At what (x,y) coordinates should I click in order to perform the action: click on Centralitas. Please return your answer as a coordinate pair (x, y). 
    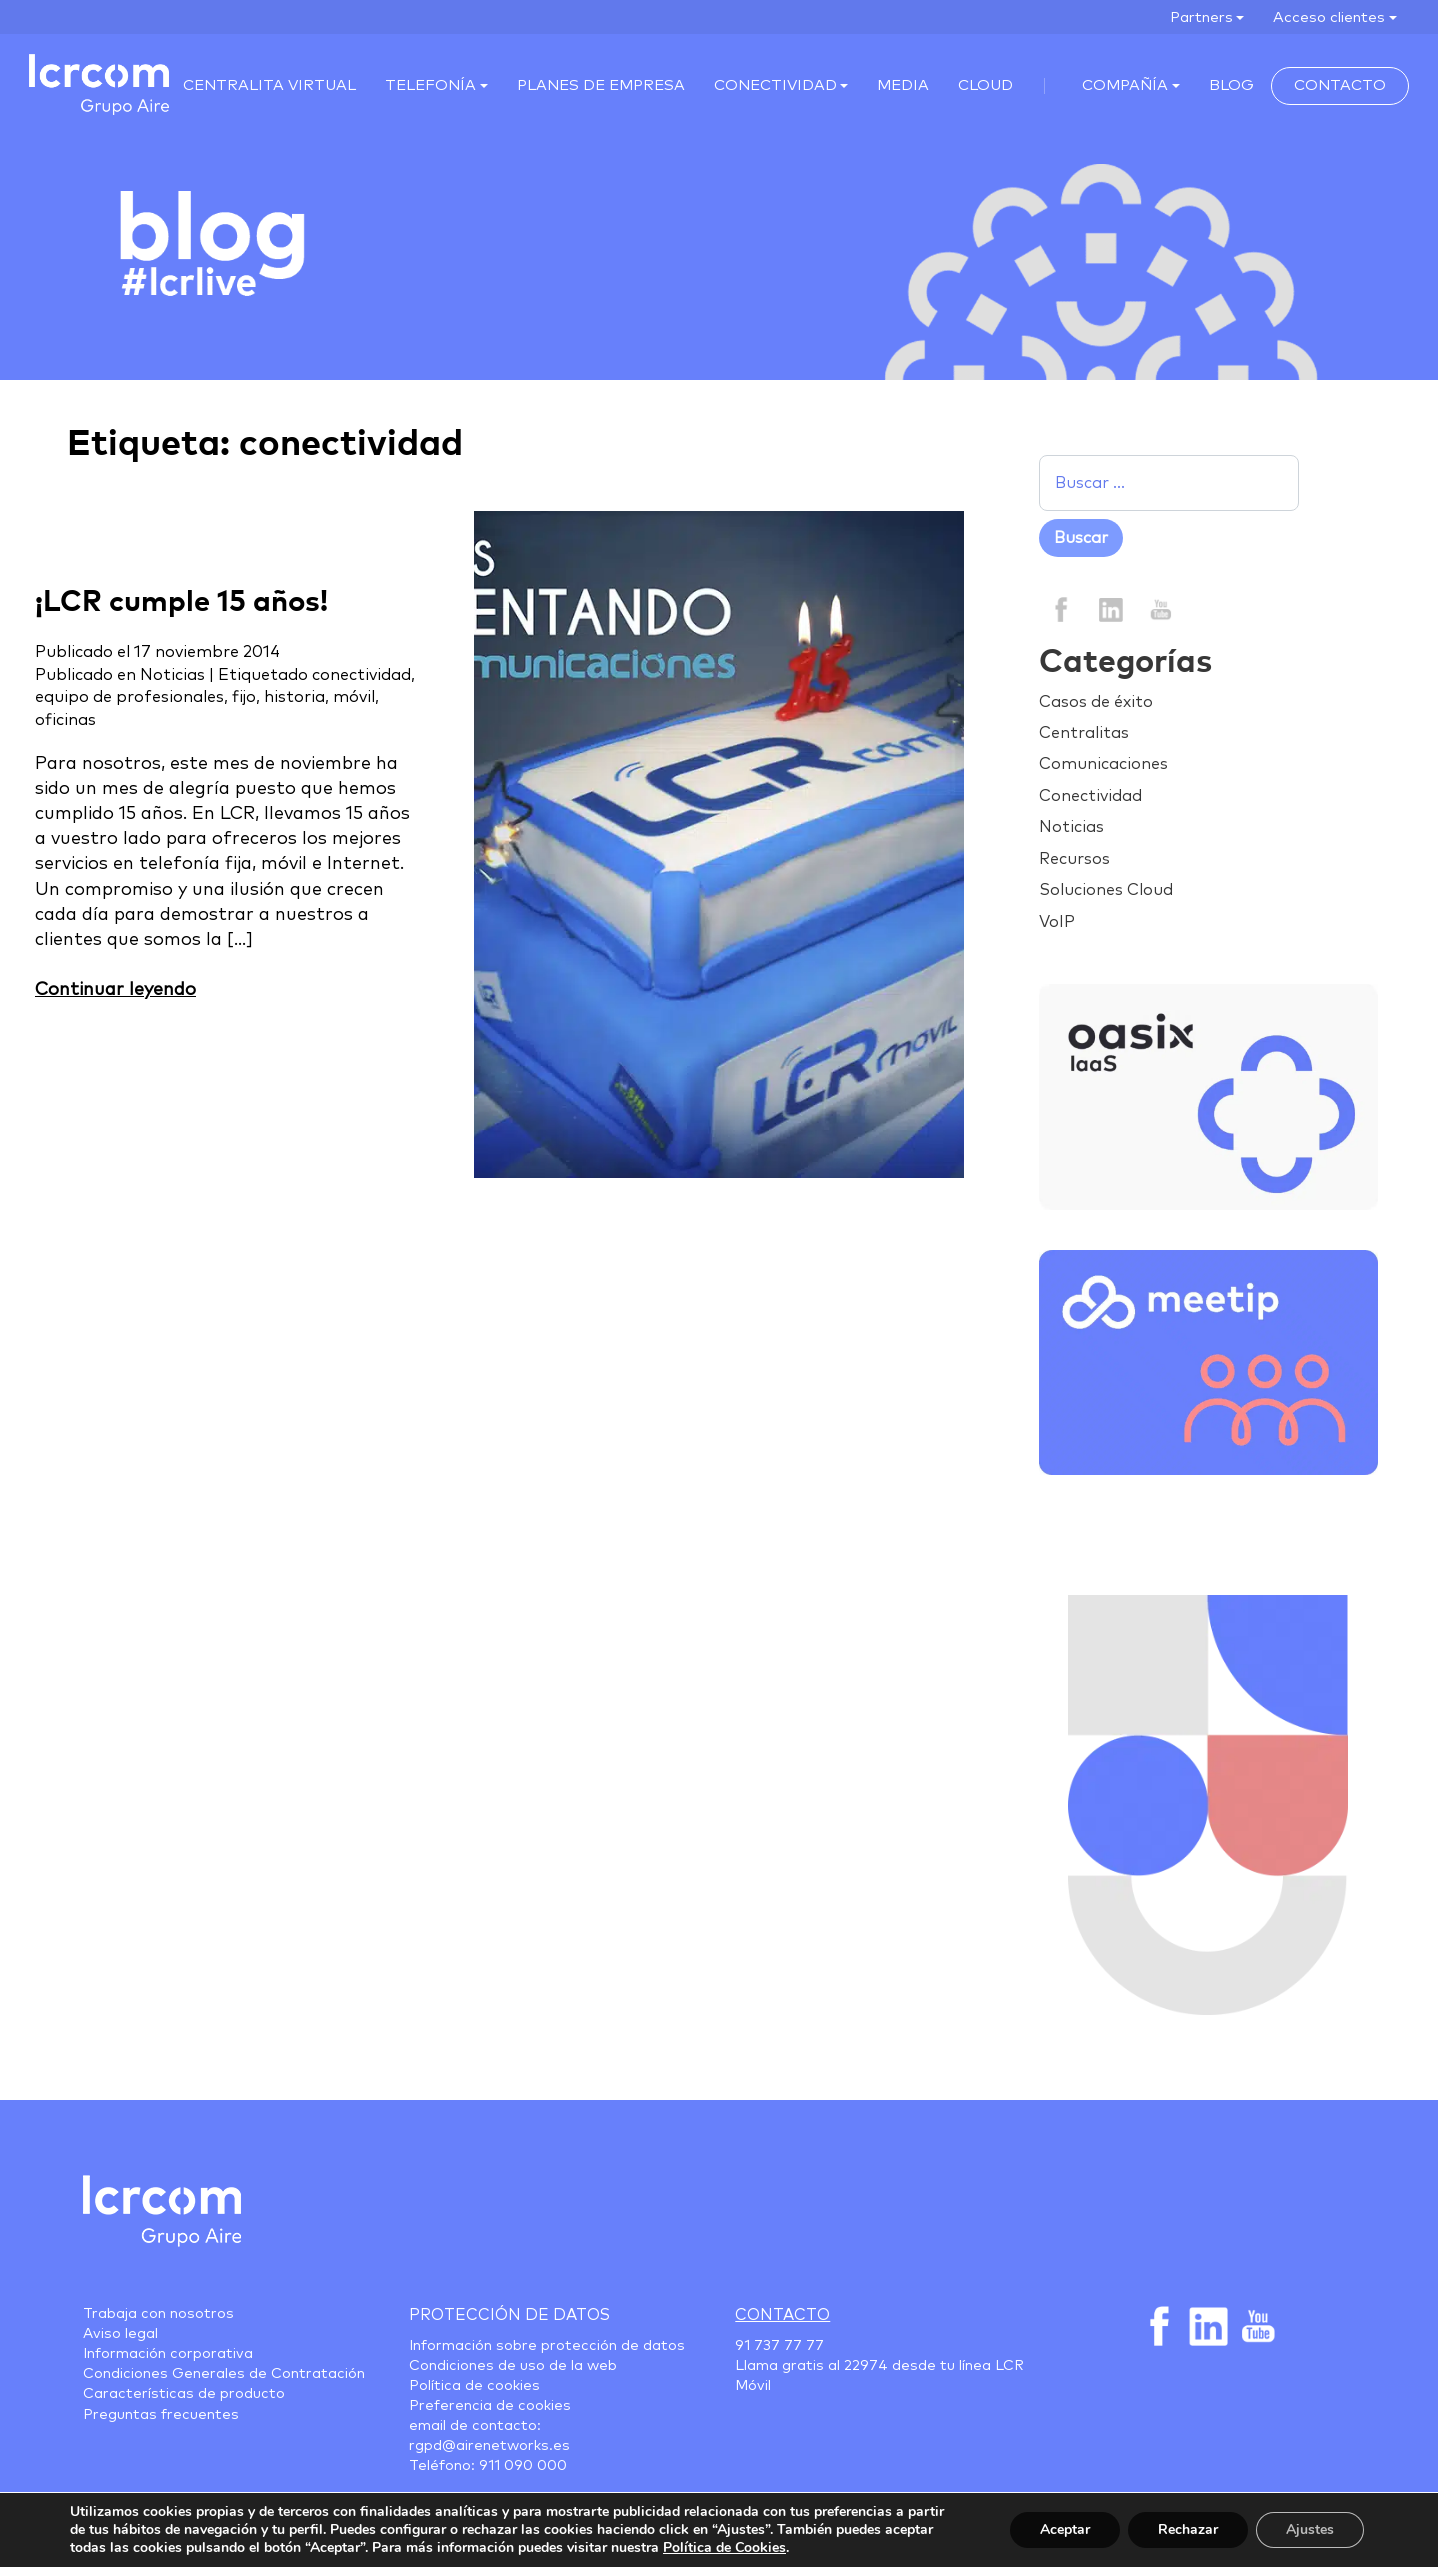
    Looking at the image, I should click on (1084, 733).